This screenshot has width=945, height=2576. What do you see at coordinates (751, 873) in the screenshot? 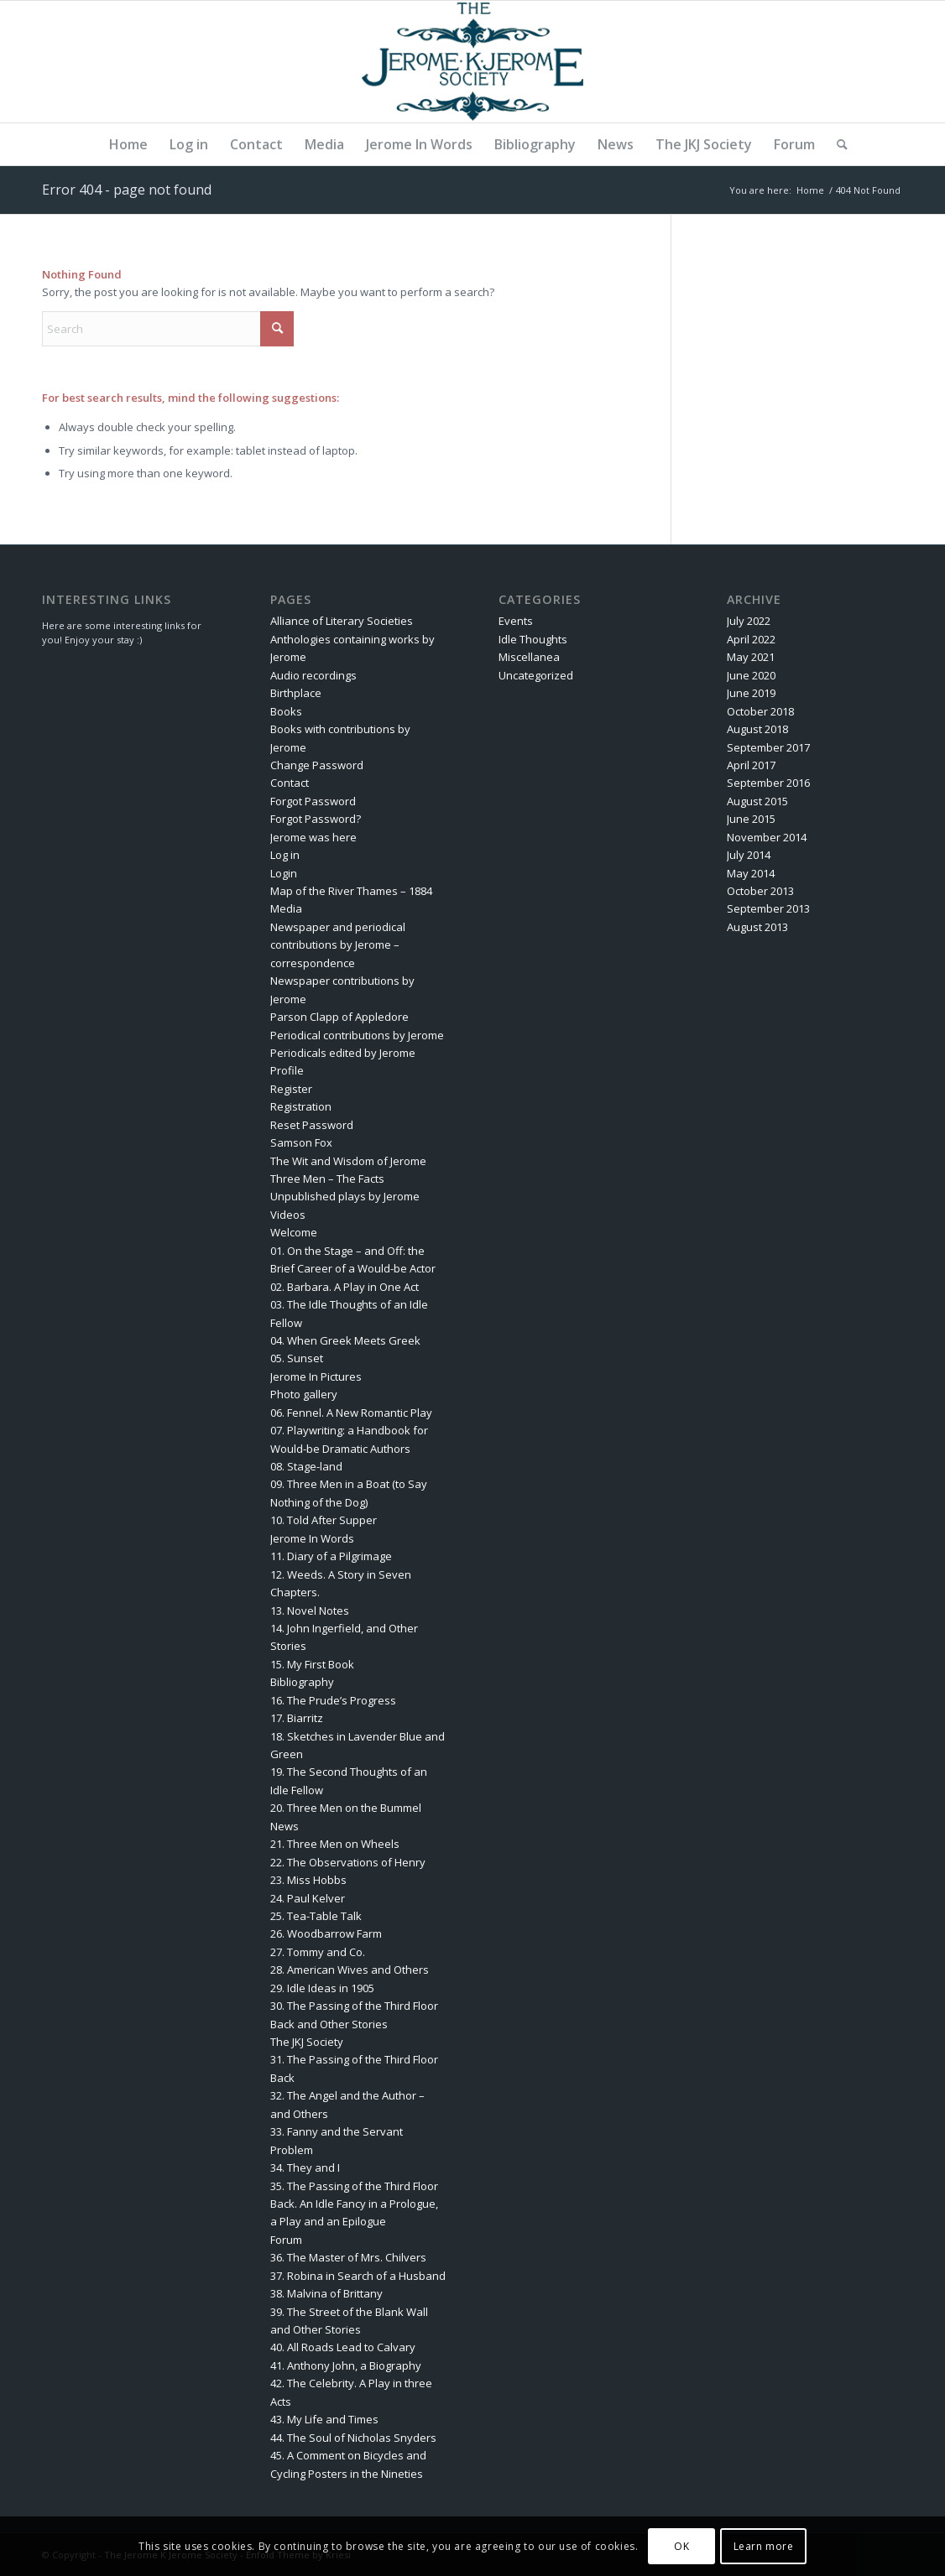
I see `May 2014` at bounding box center [751, 873].